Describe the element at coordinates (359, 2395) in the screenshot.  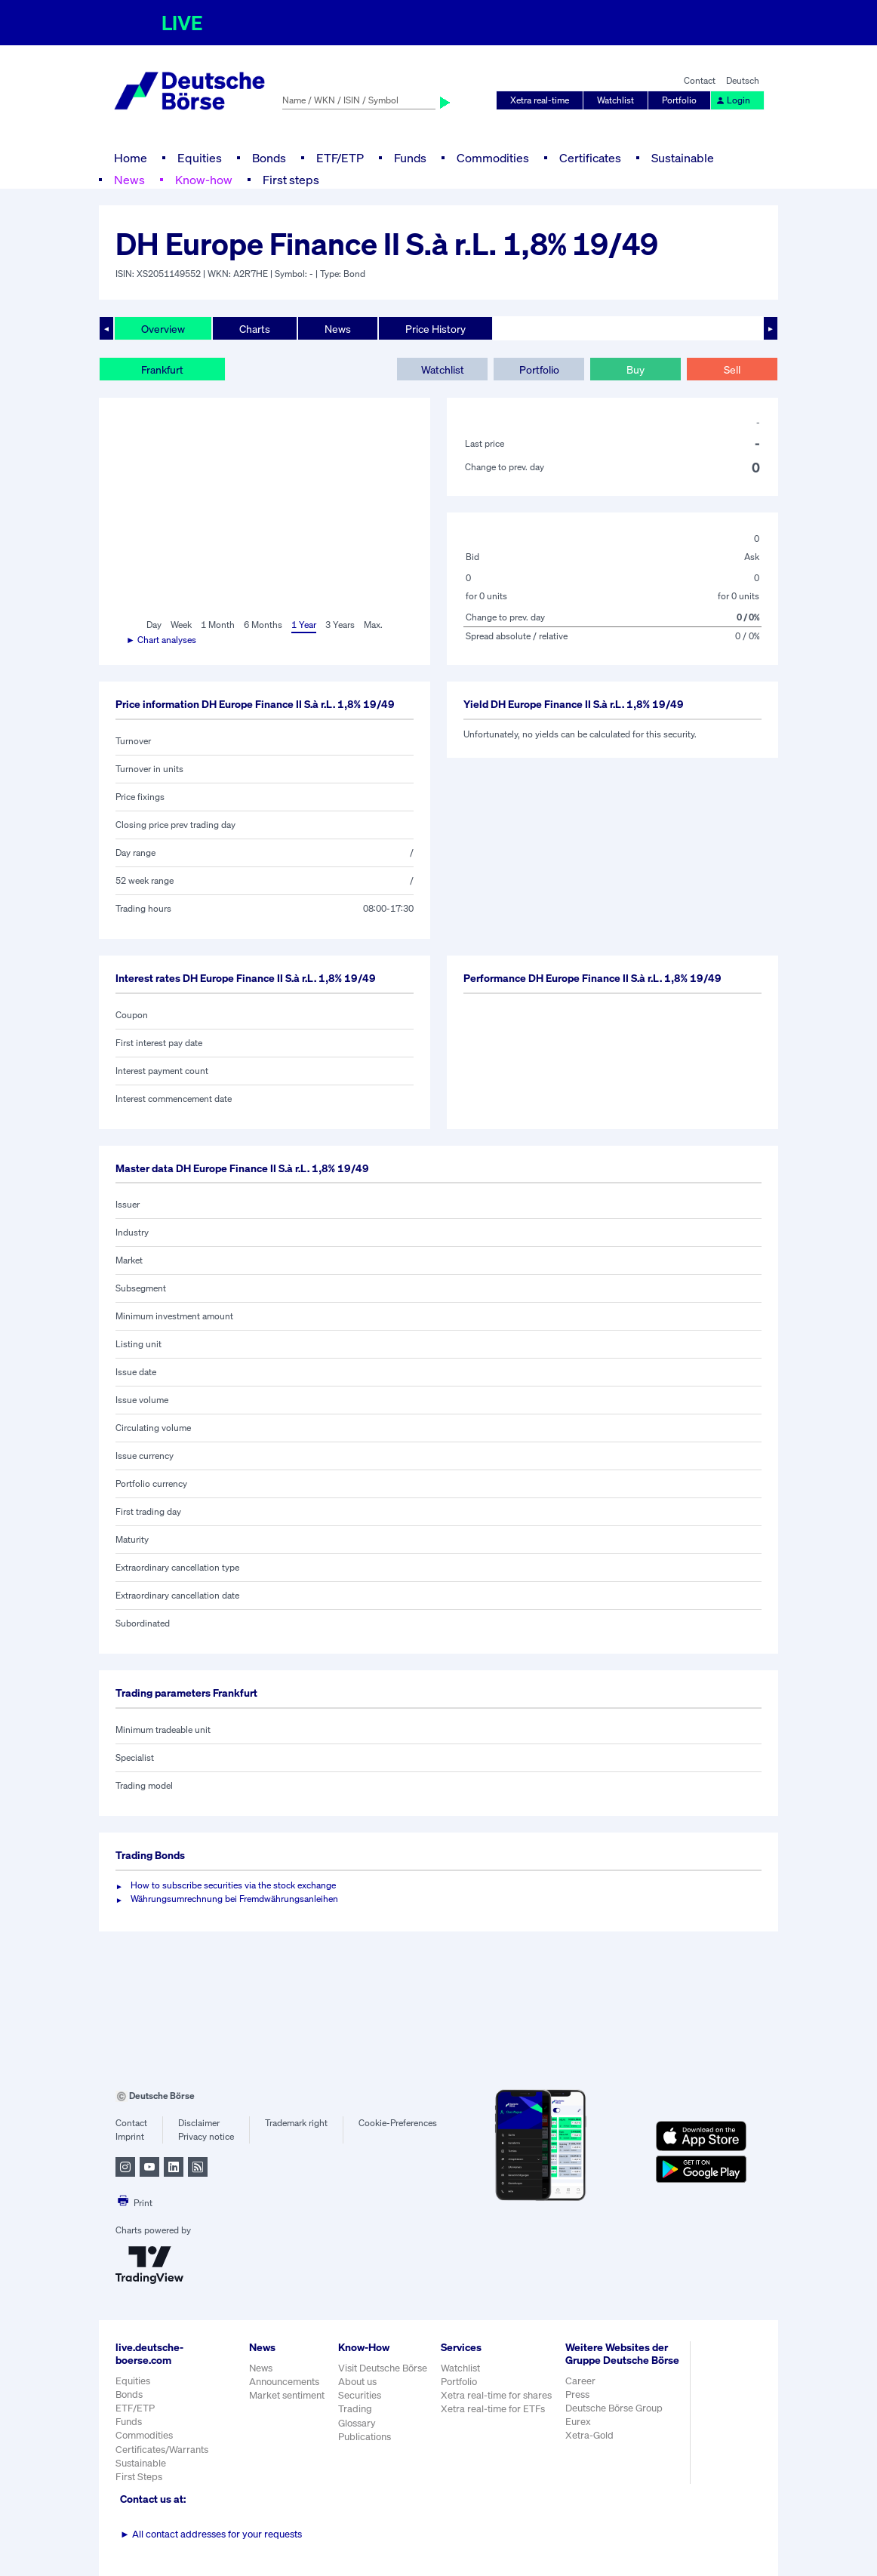
I see `Securities` at that location.